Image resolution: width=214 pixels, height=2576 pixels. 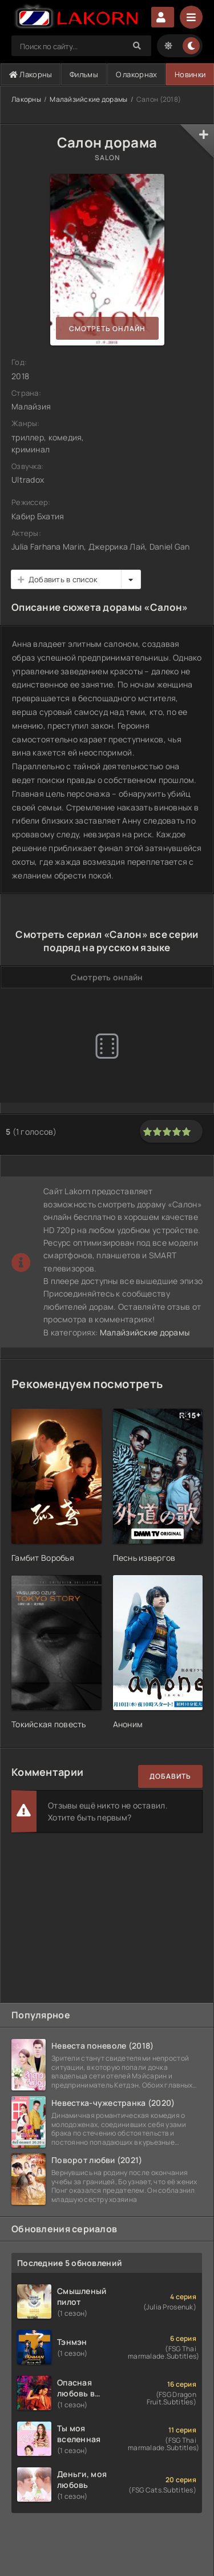 I want to click on О лакорнах, so click(x=137, y=74).